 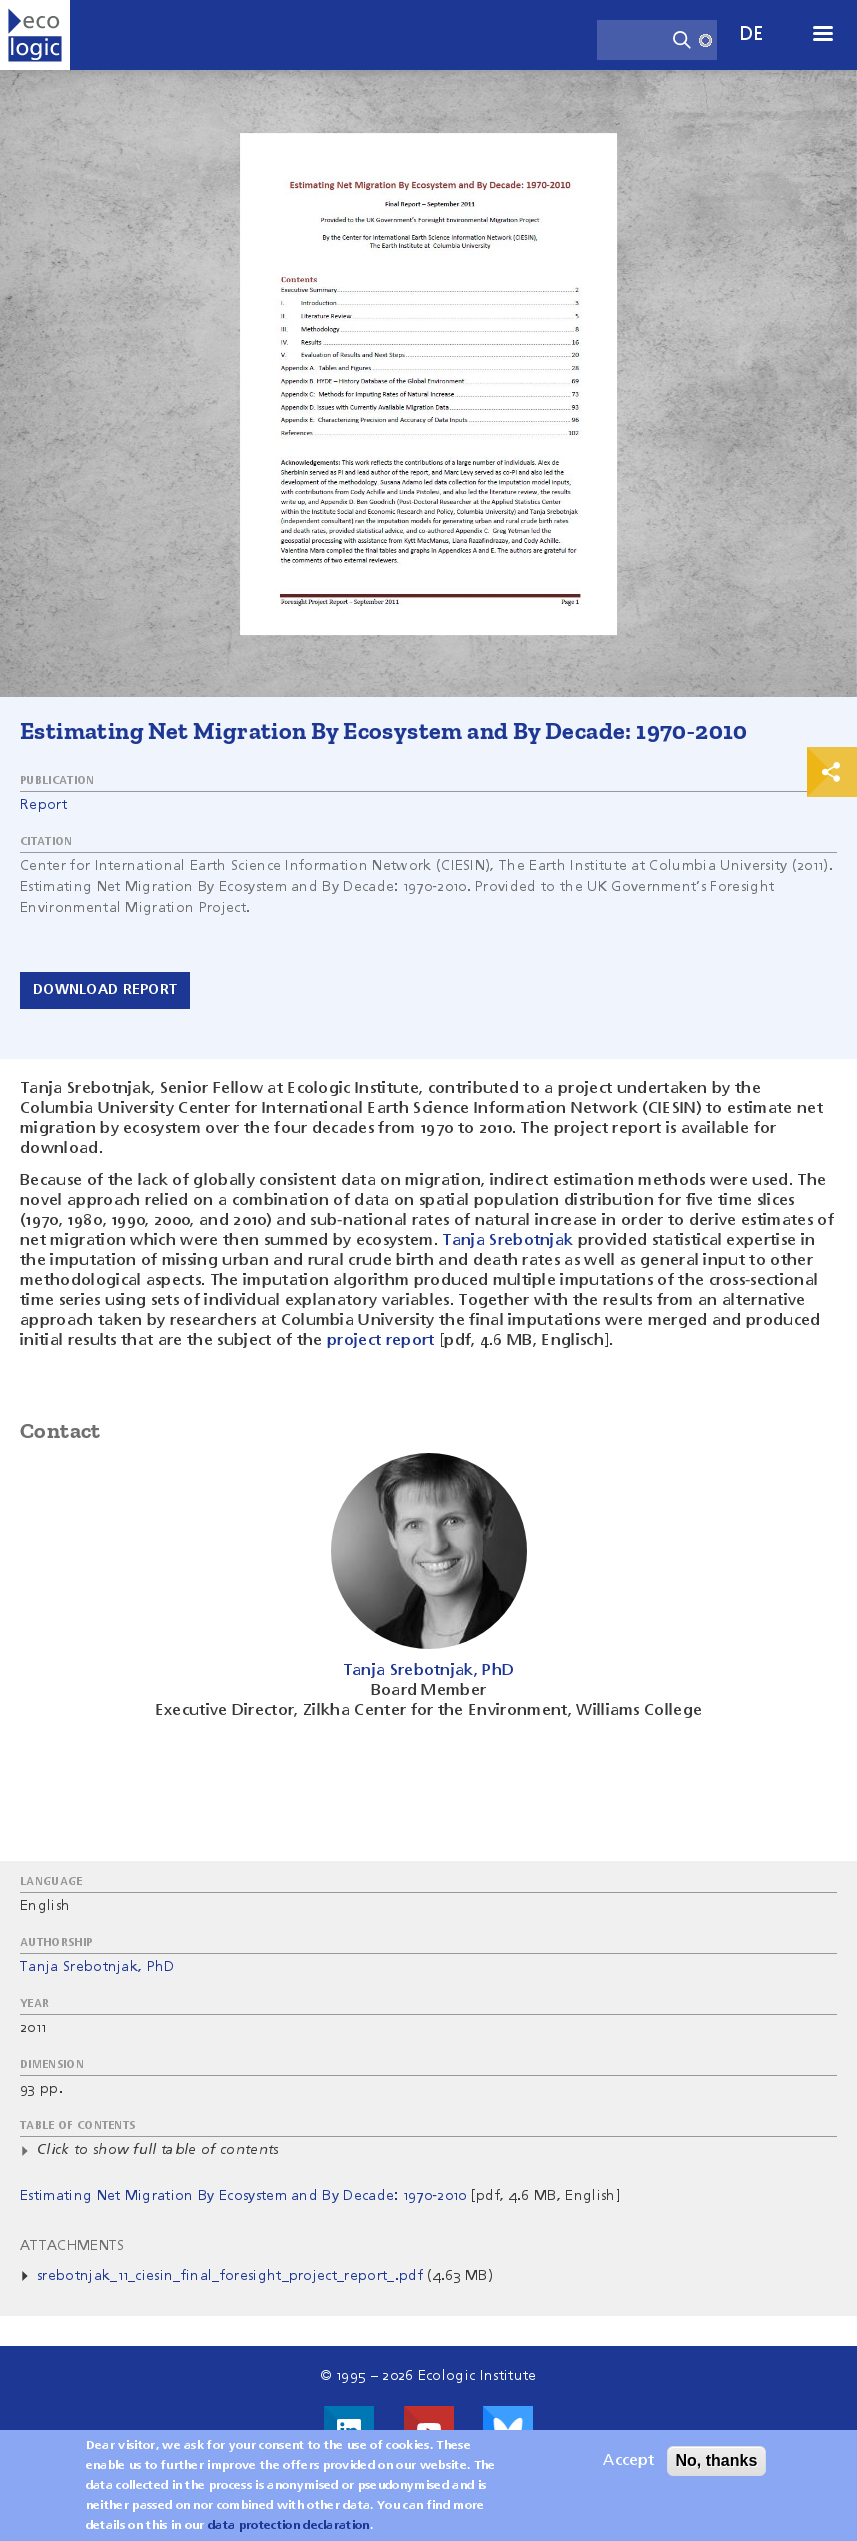 I want to click on Tanja Srebotnjak, PhD, so click(x=97, y=1967).